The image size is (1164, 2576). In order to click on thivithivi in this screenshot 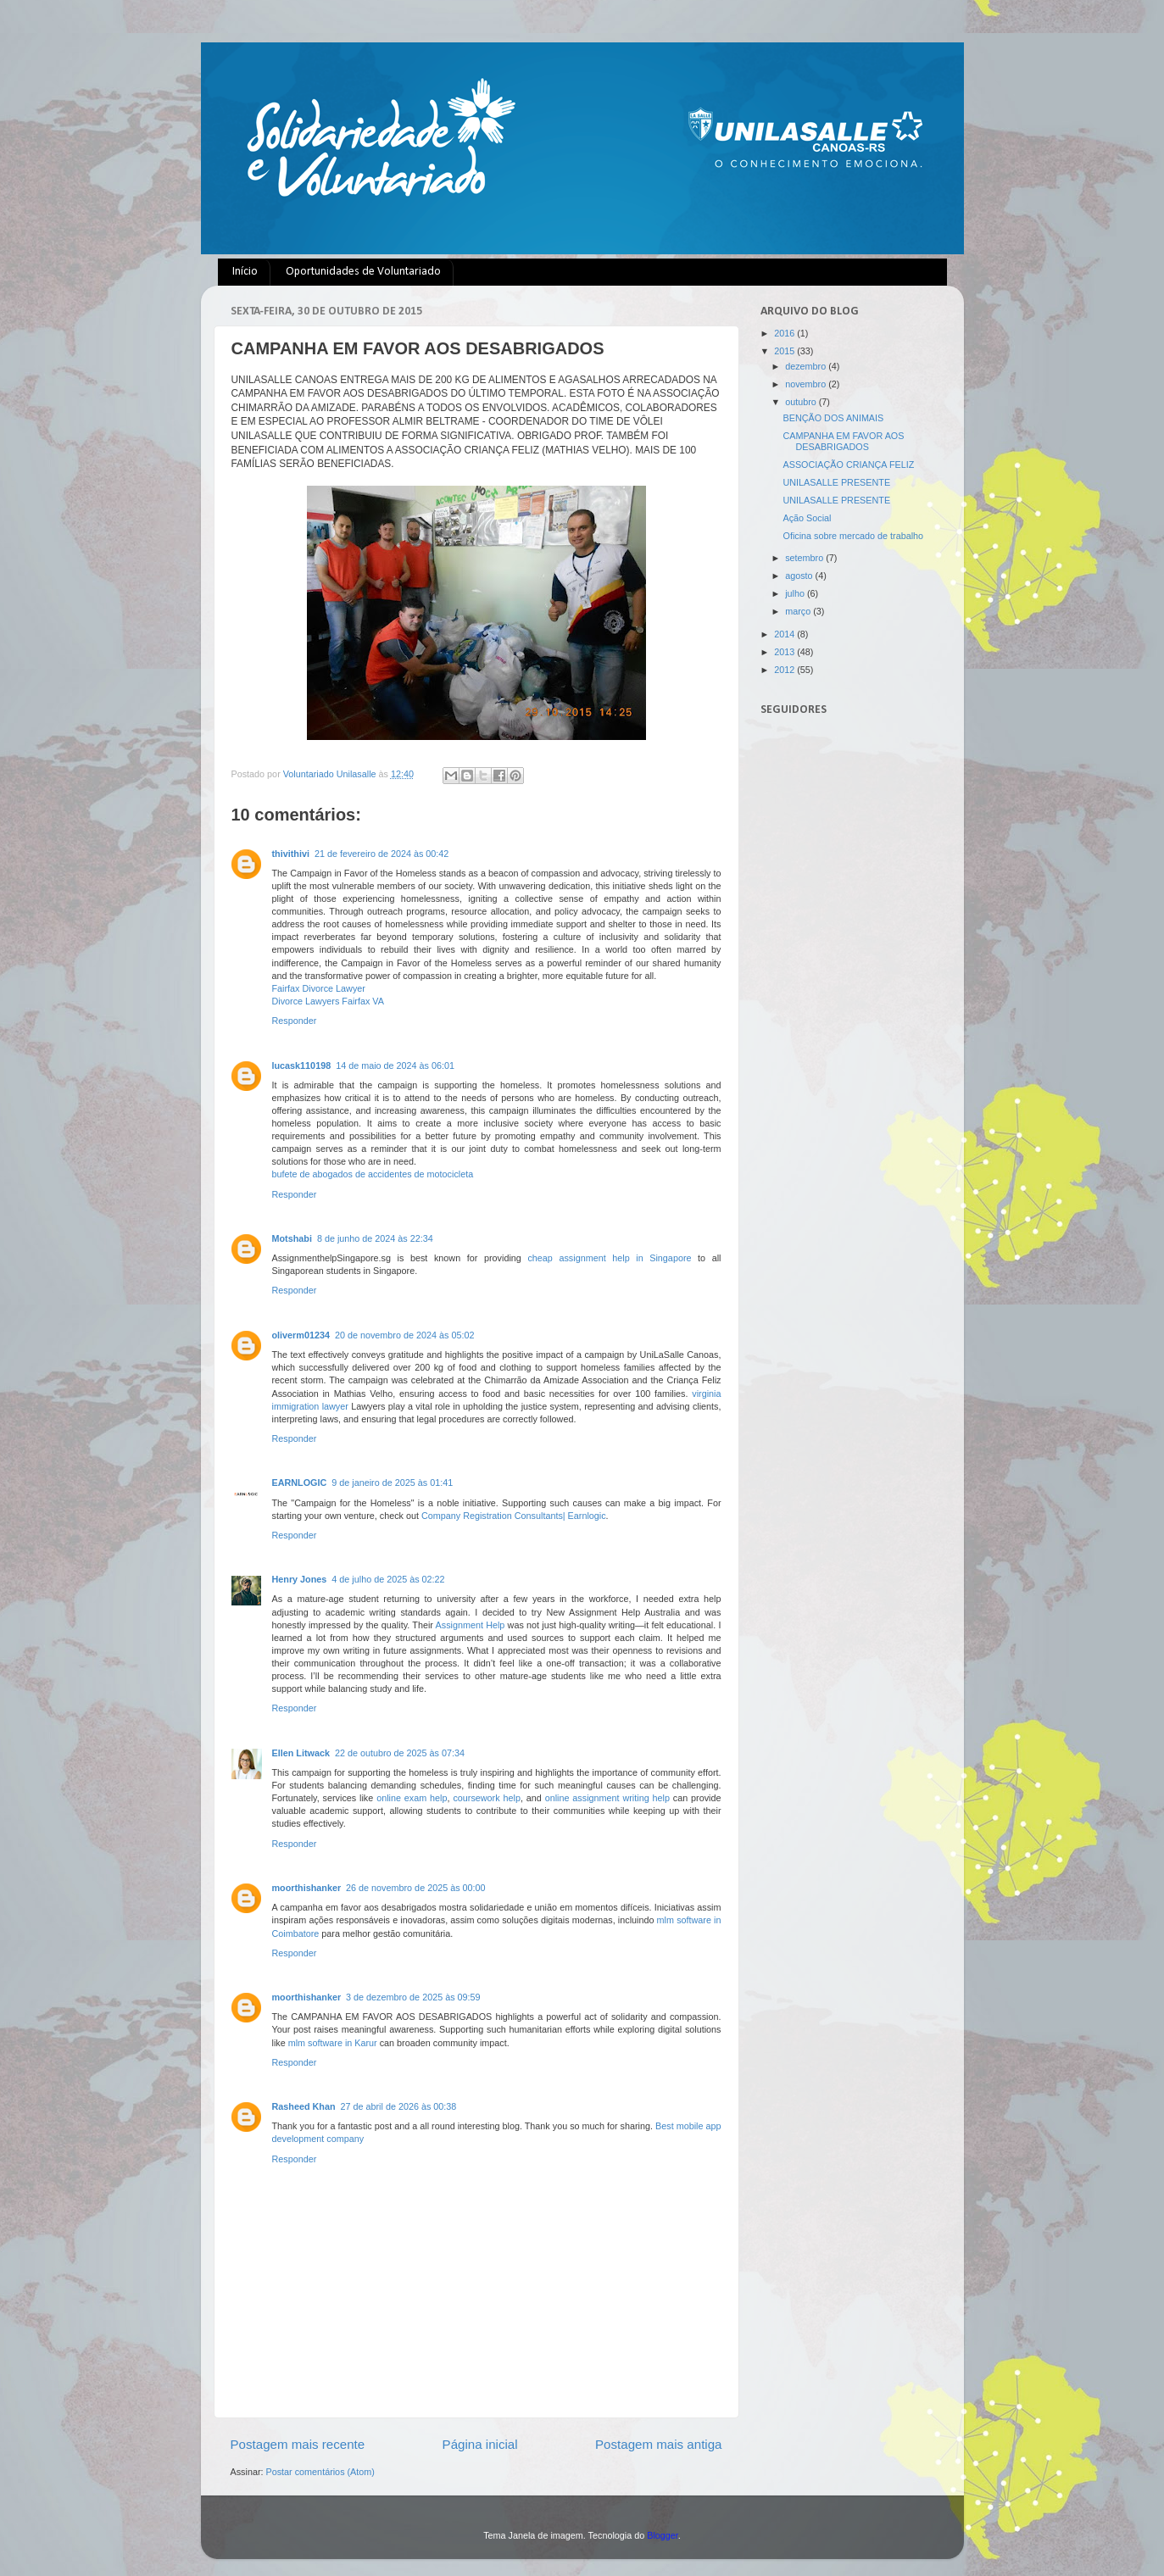, I will do `click(290, 853)`.